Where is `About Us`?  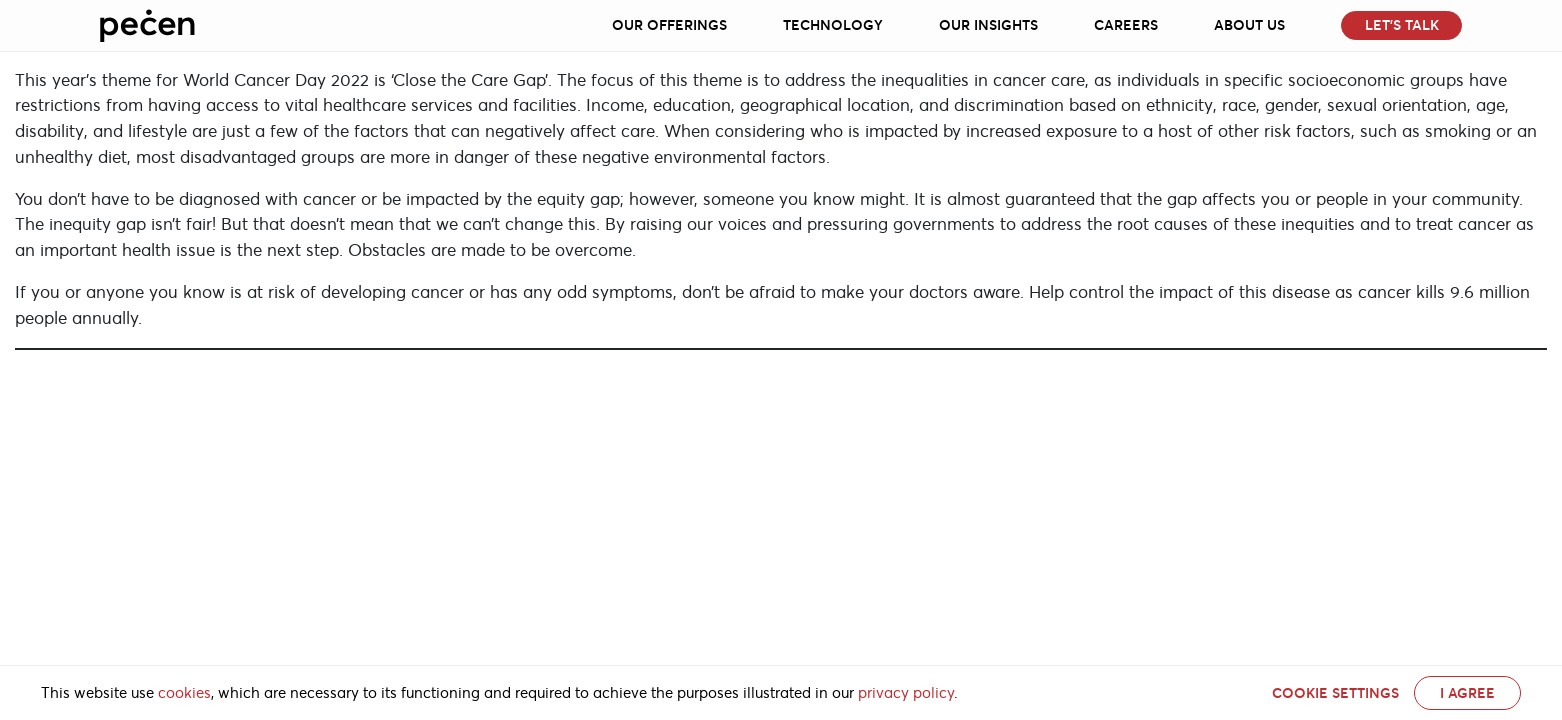
About Us is located at coordinates (1249, 25).